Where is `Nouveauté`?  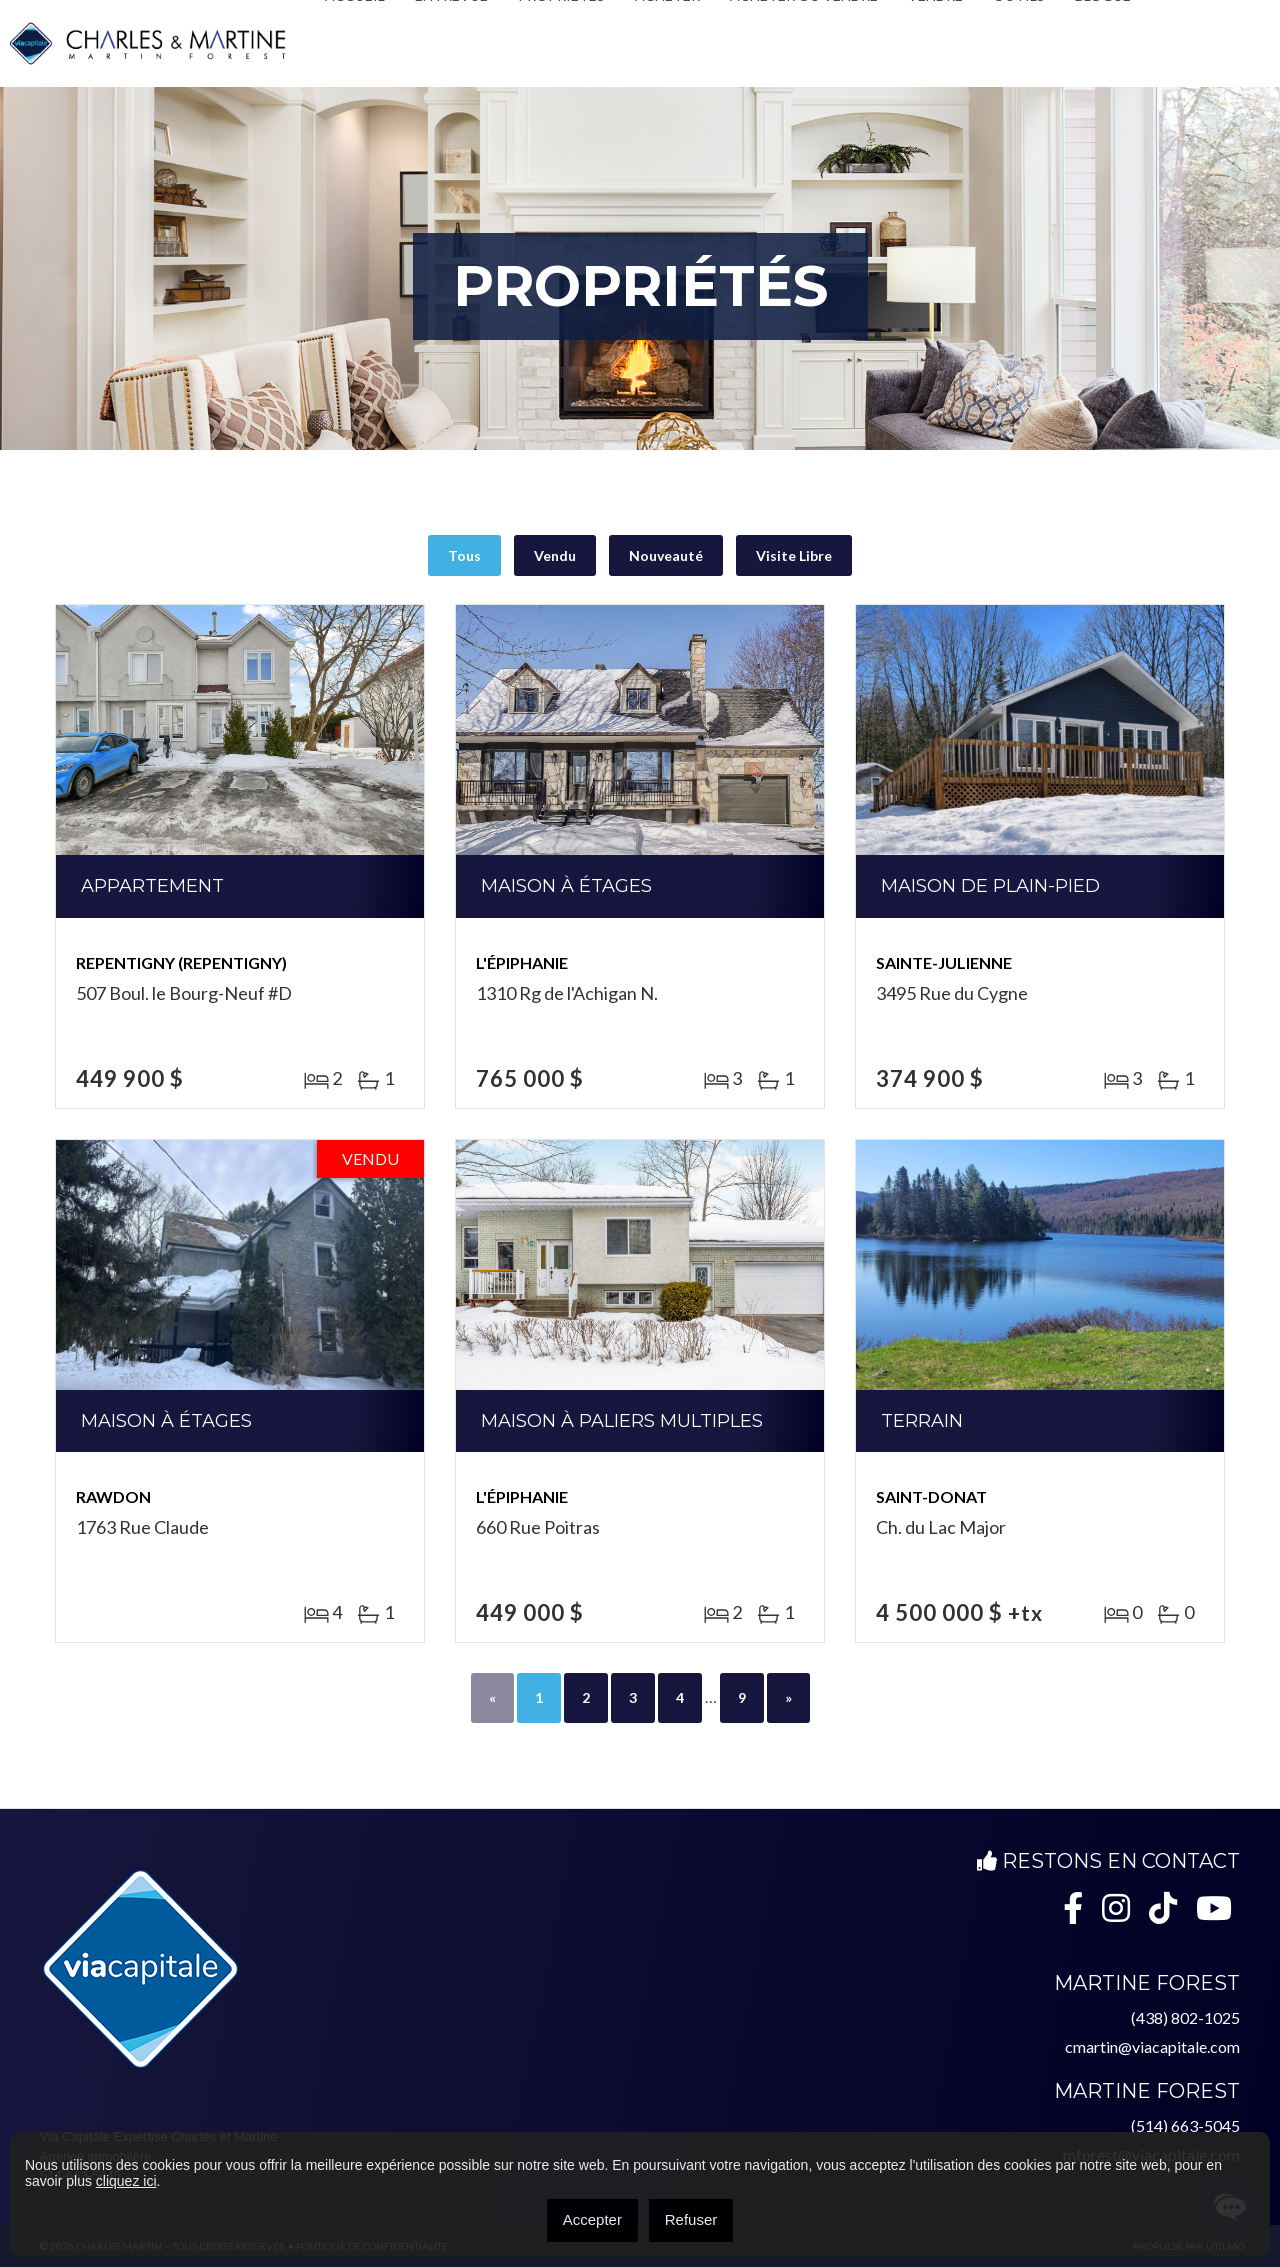
Nouveauté is located at coordinates (666, 555).